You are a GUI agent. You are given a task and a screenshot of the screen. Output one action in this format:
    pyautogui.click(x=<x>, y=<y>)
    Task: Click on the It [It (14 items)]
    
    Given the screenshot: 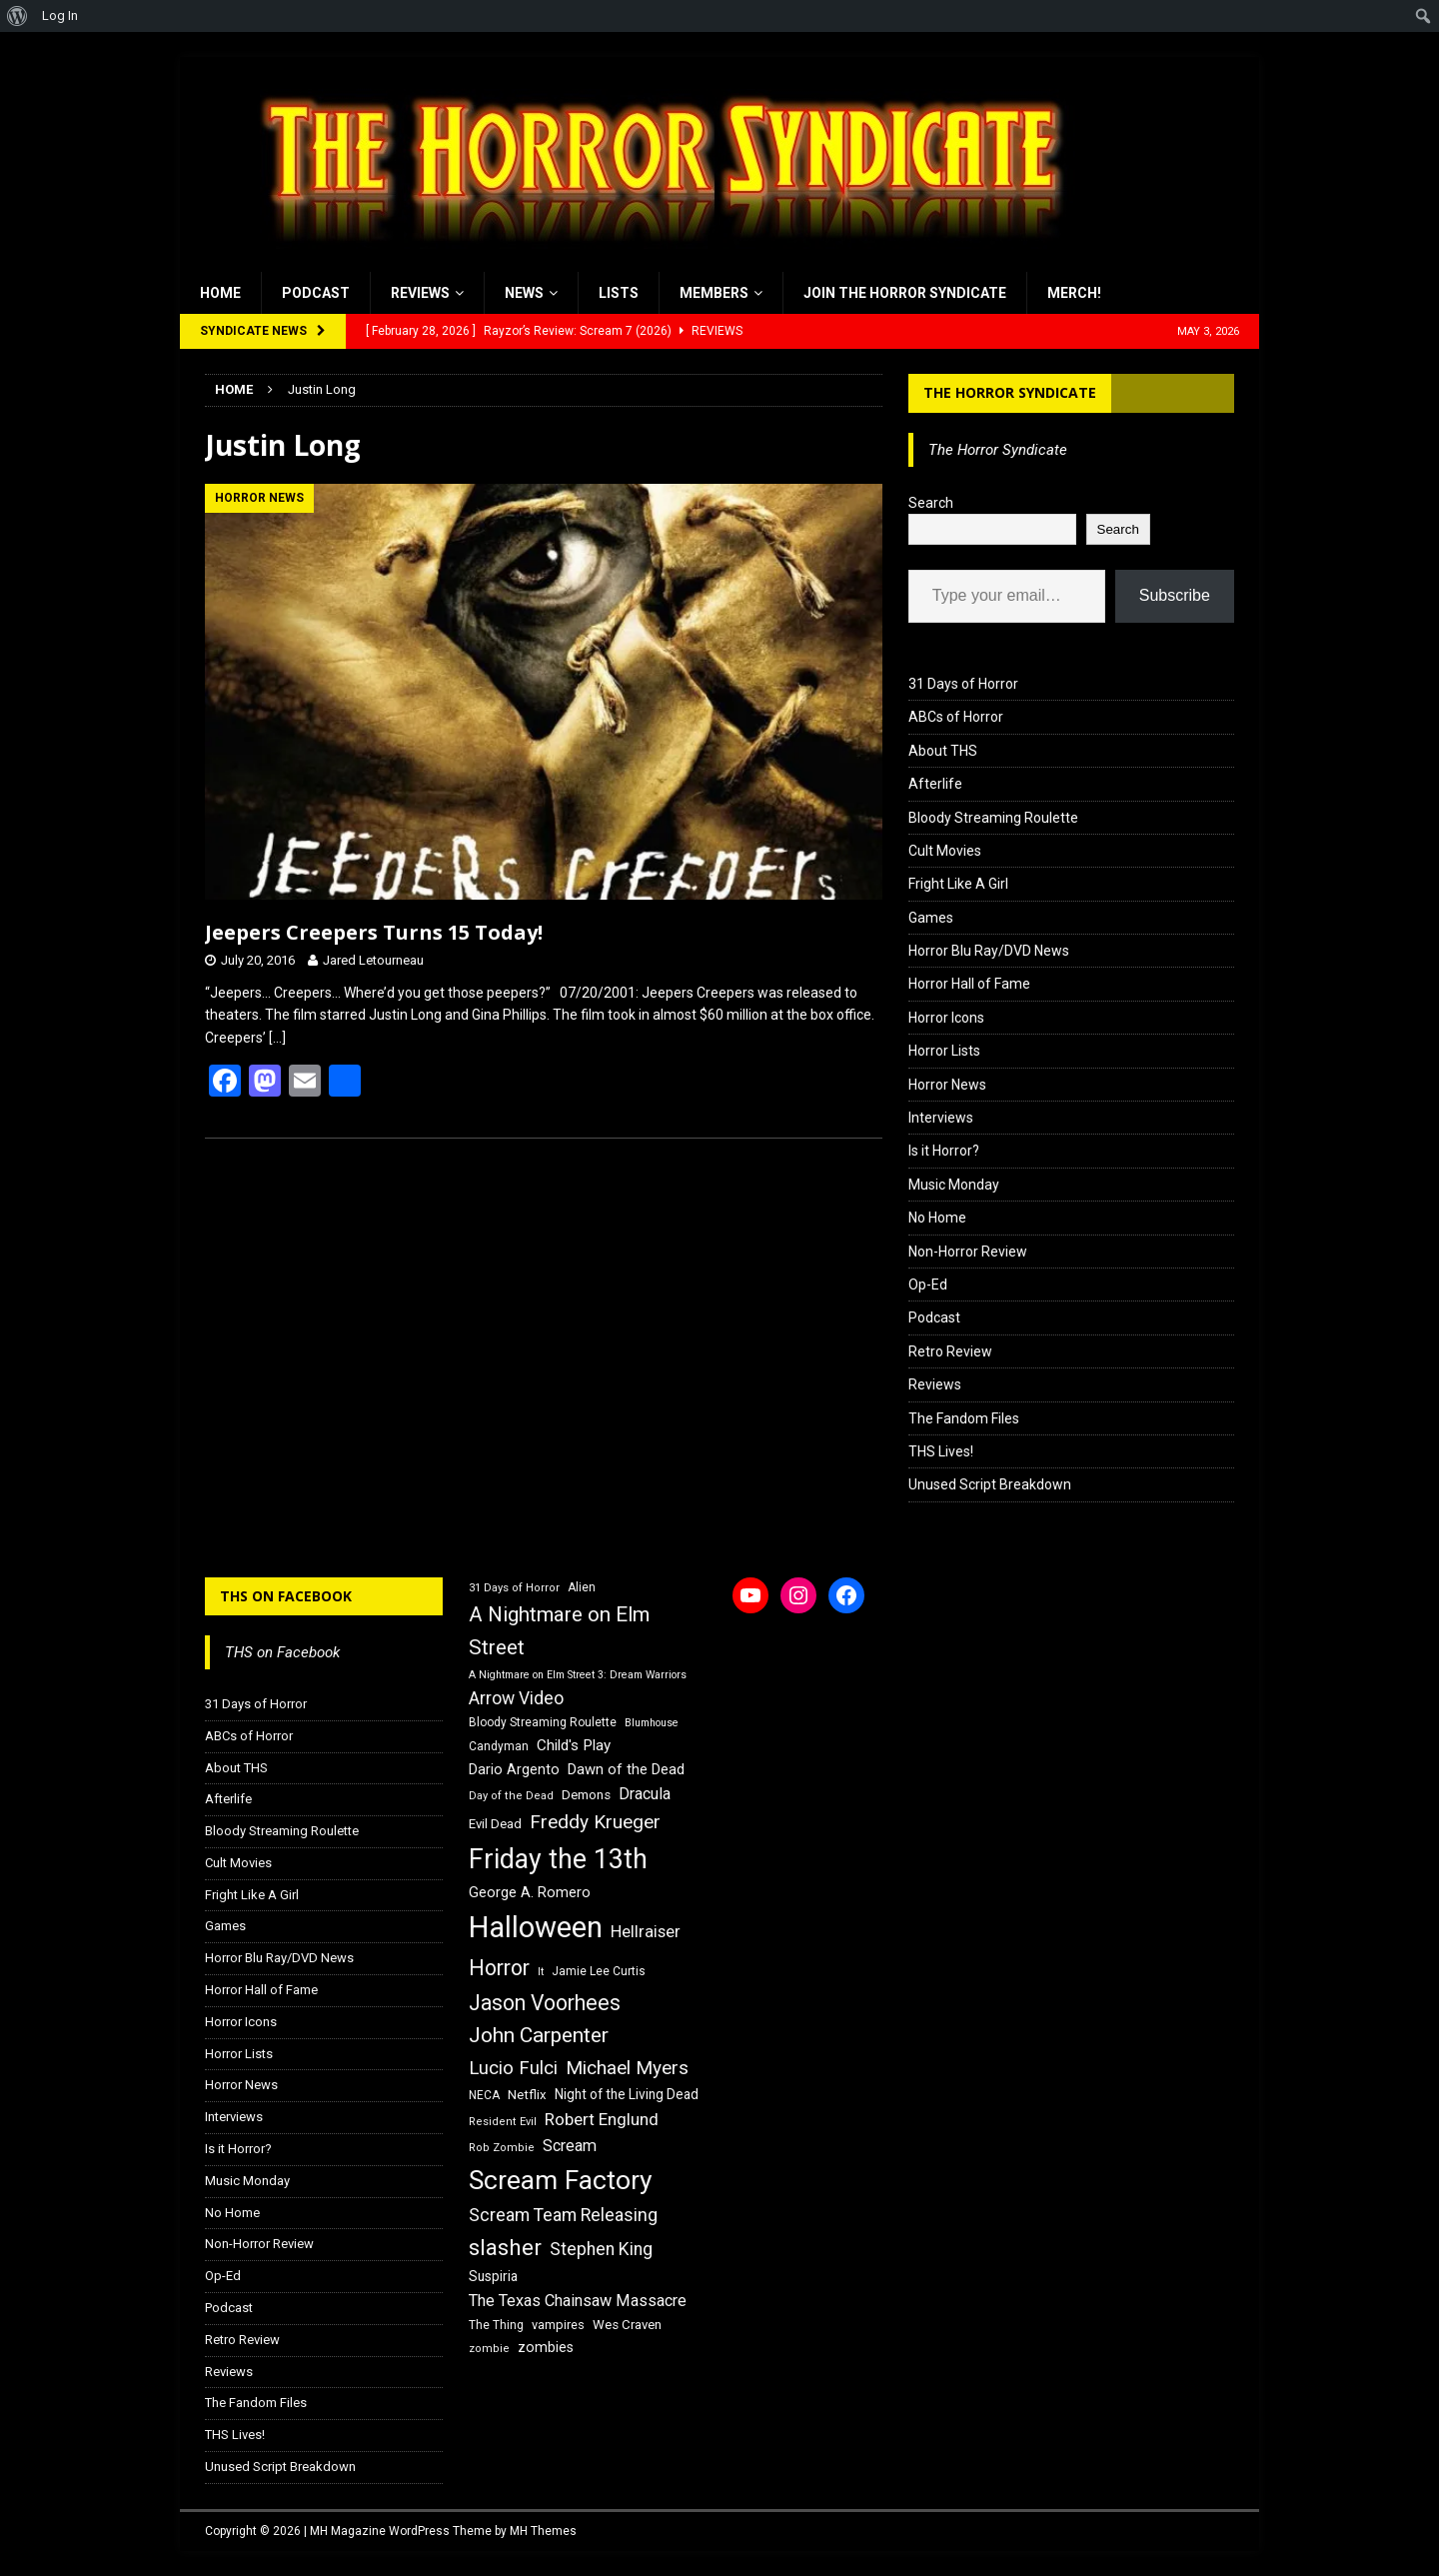 What is the action you would take?
    pyautogui.click(x=541, y=1971)
    